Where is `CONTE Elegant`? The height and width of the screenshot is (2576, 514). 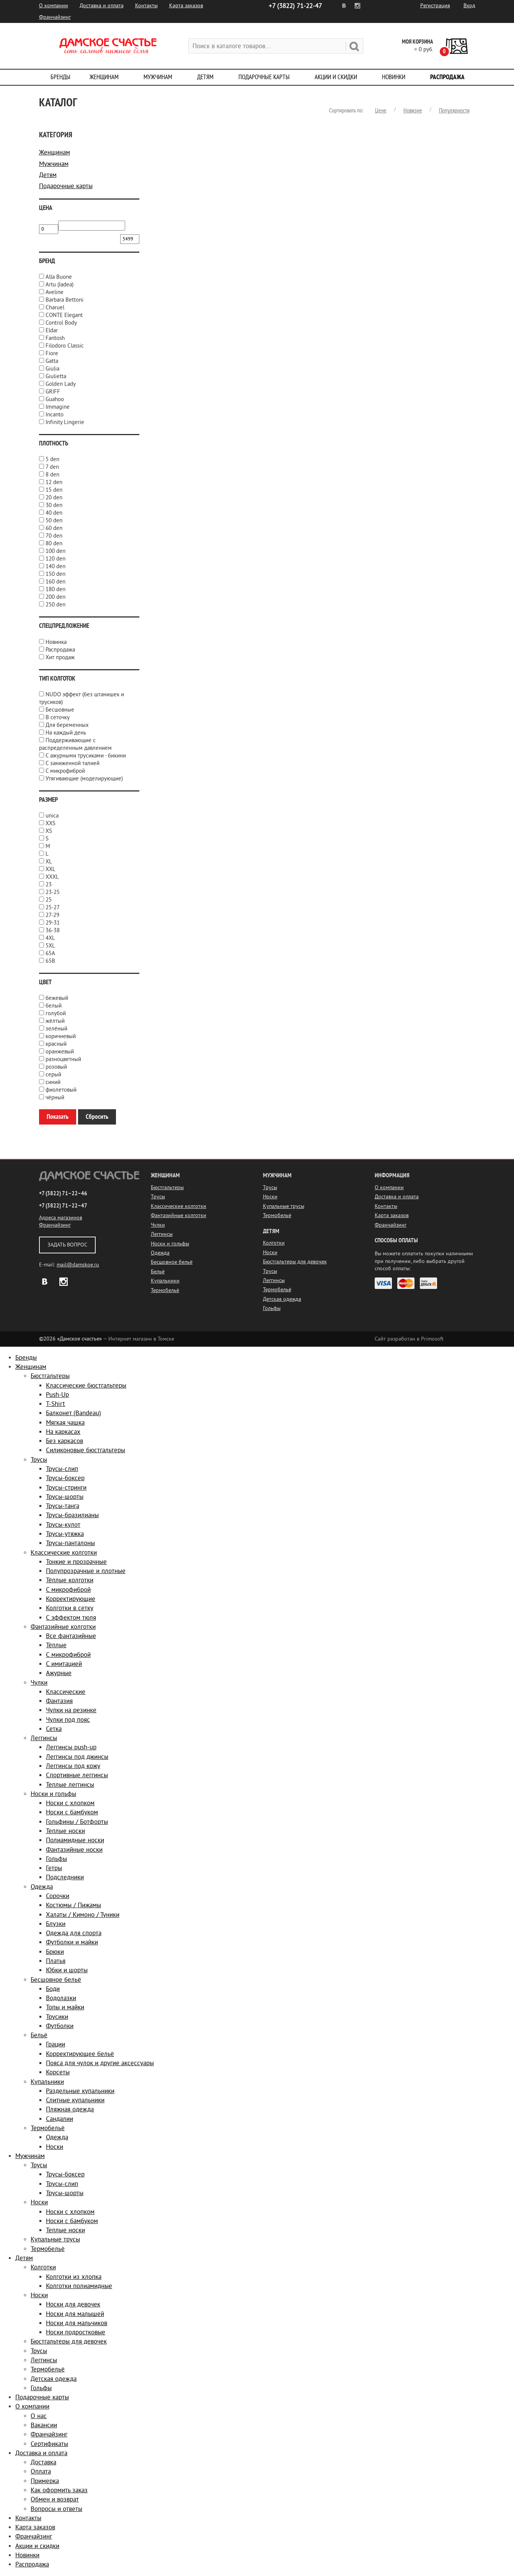 CONTE Elegant is located at coordinates (64, 315).